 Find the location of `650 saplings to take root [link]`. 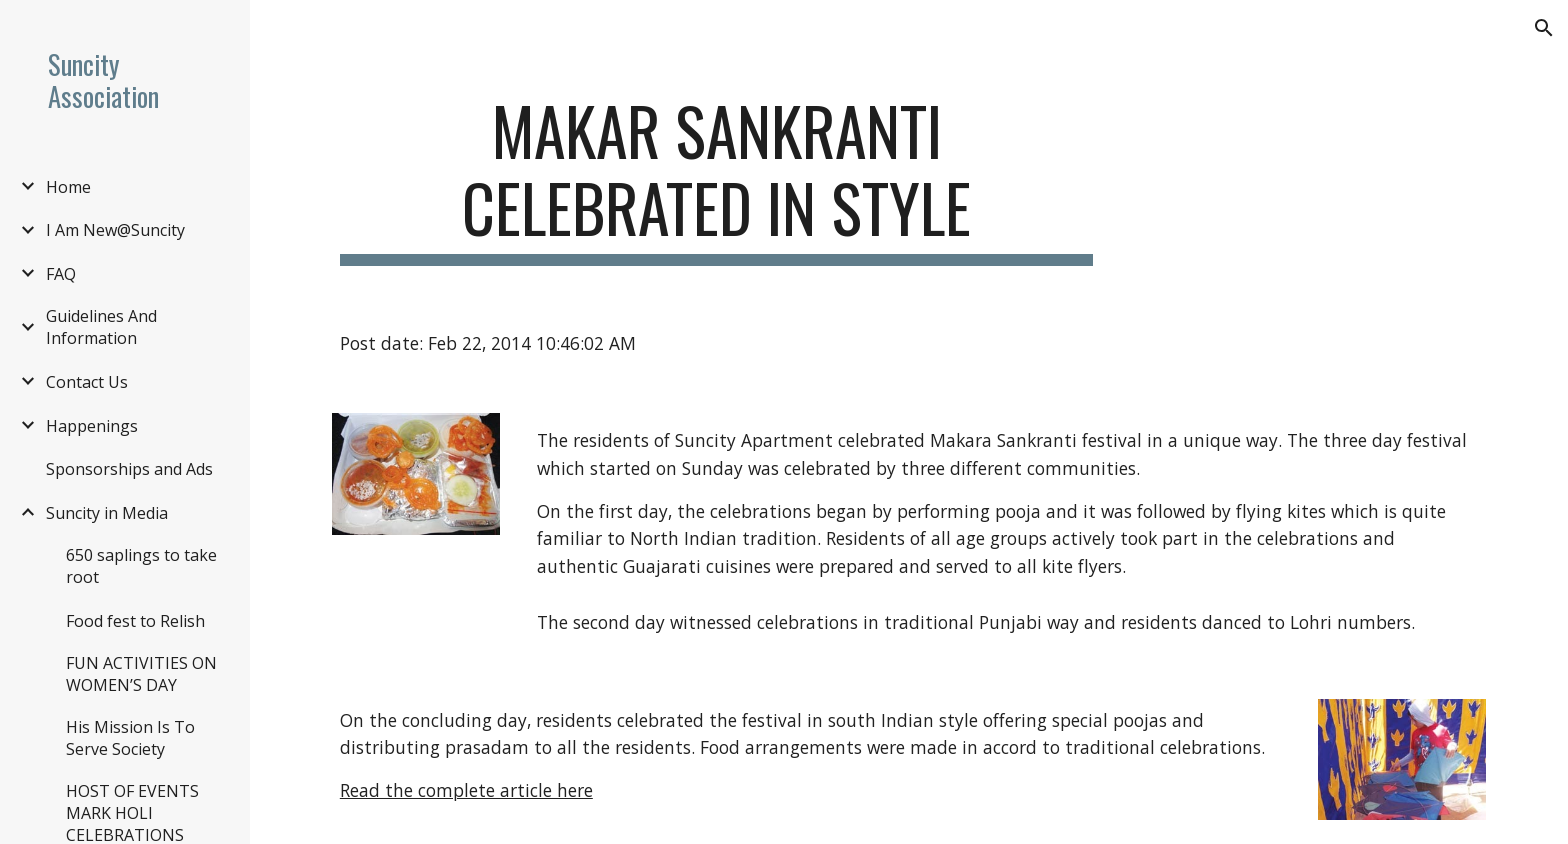

650 saplings to take root [link] is located at coordinates (141, 566).